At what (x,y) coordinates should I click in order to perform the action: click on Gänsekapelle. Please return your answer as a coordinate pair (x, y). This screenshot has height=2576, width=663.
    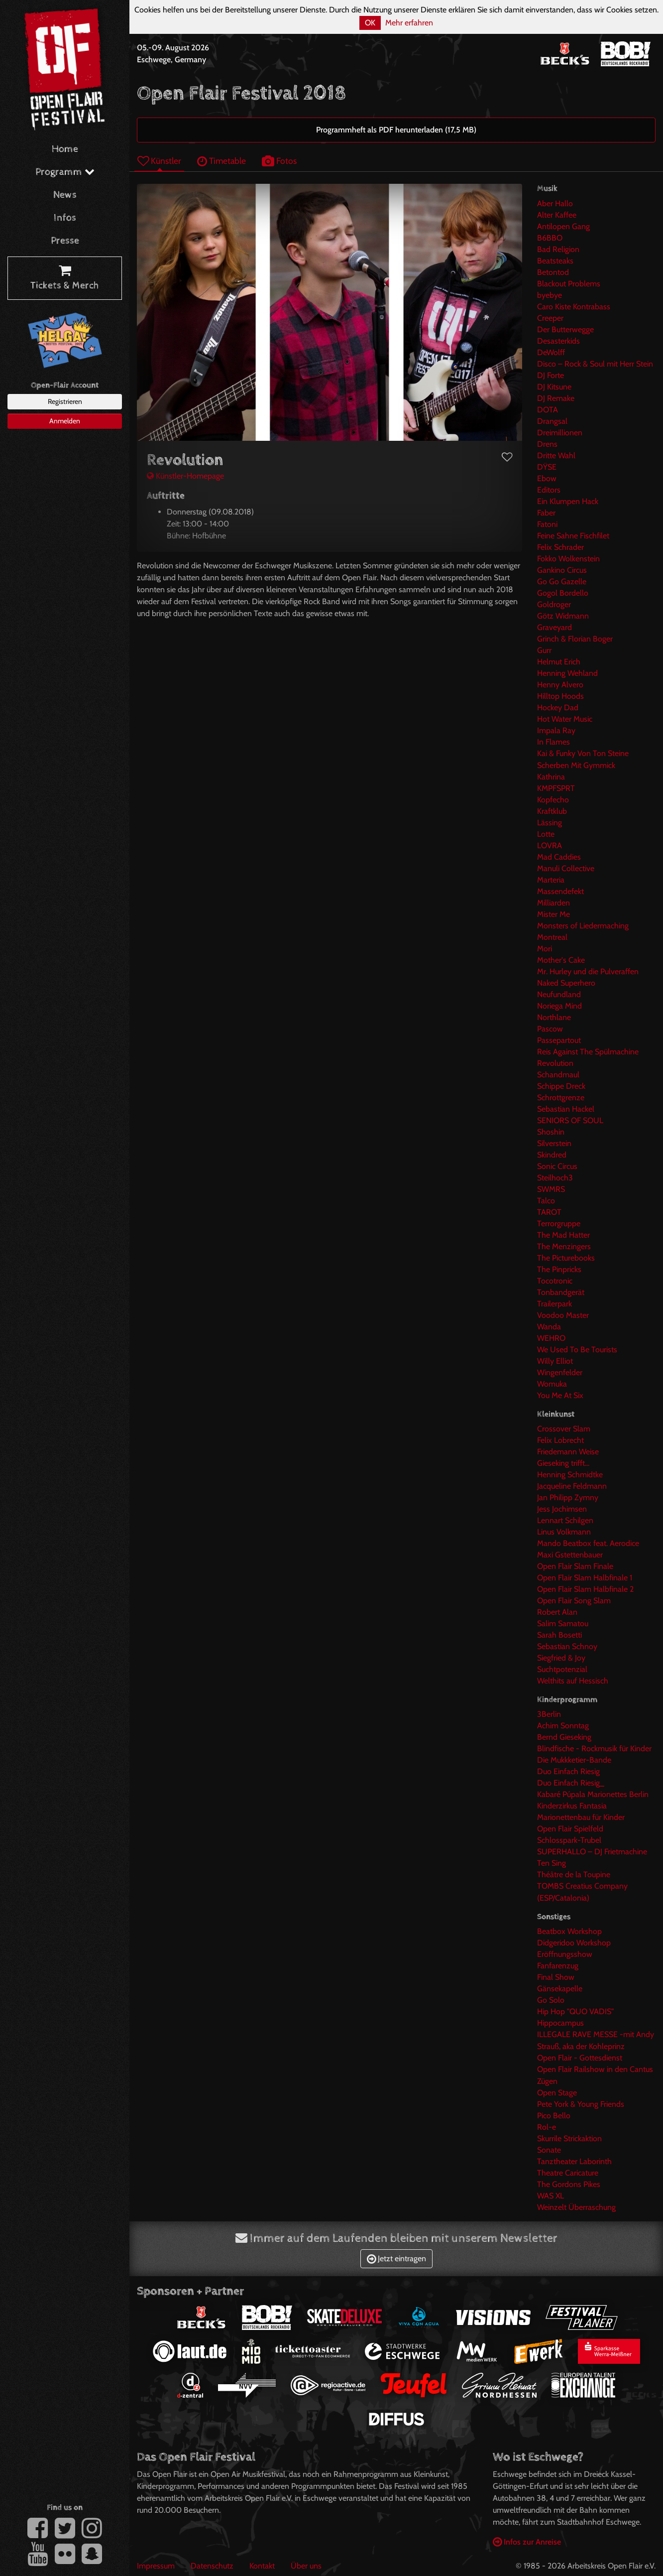
    Looking at the image, I should click on (559, 1988).